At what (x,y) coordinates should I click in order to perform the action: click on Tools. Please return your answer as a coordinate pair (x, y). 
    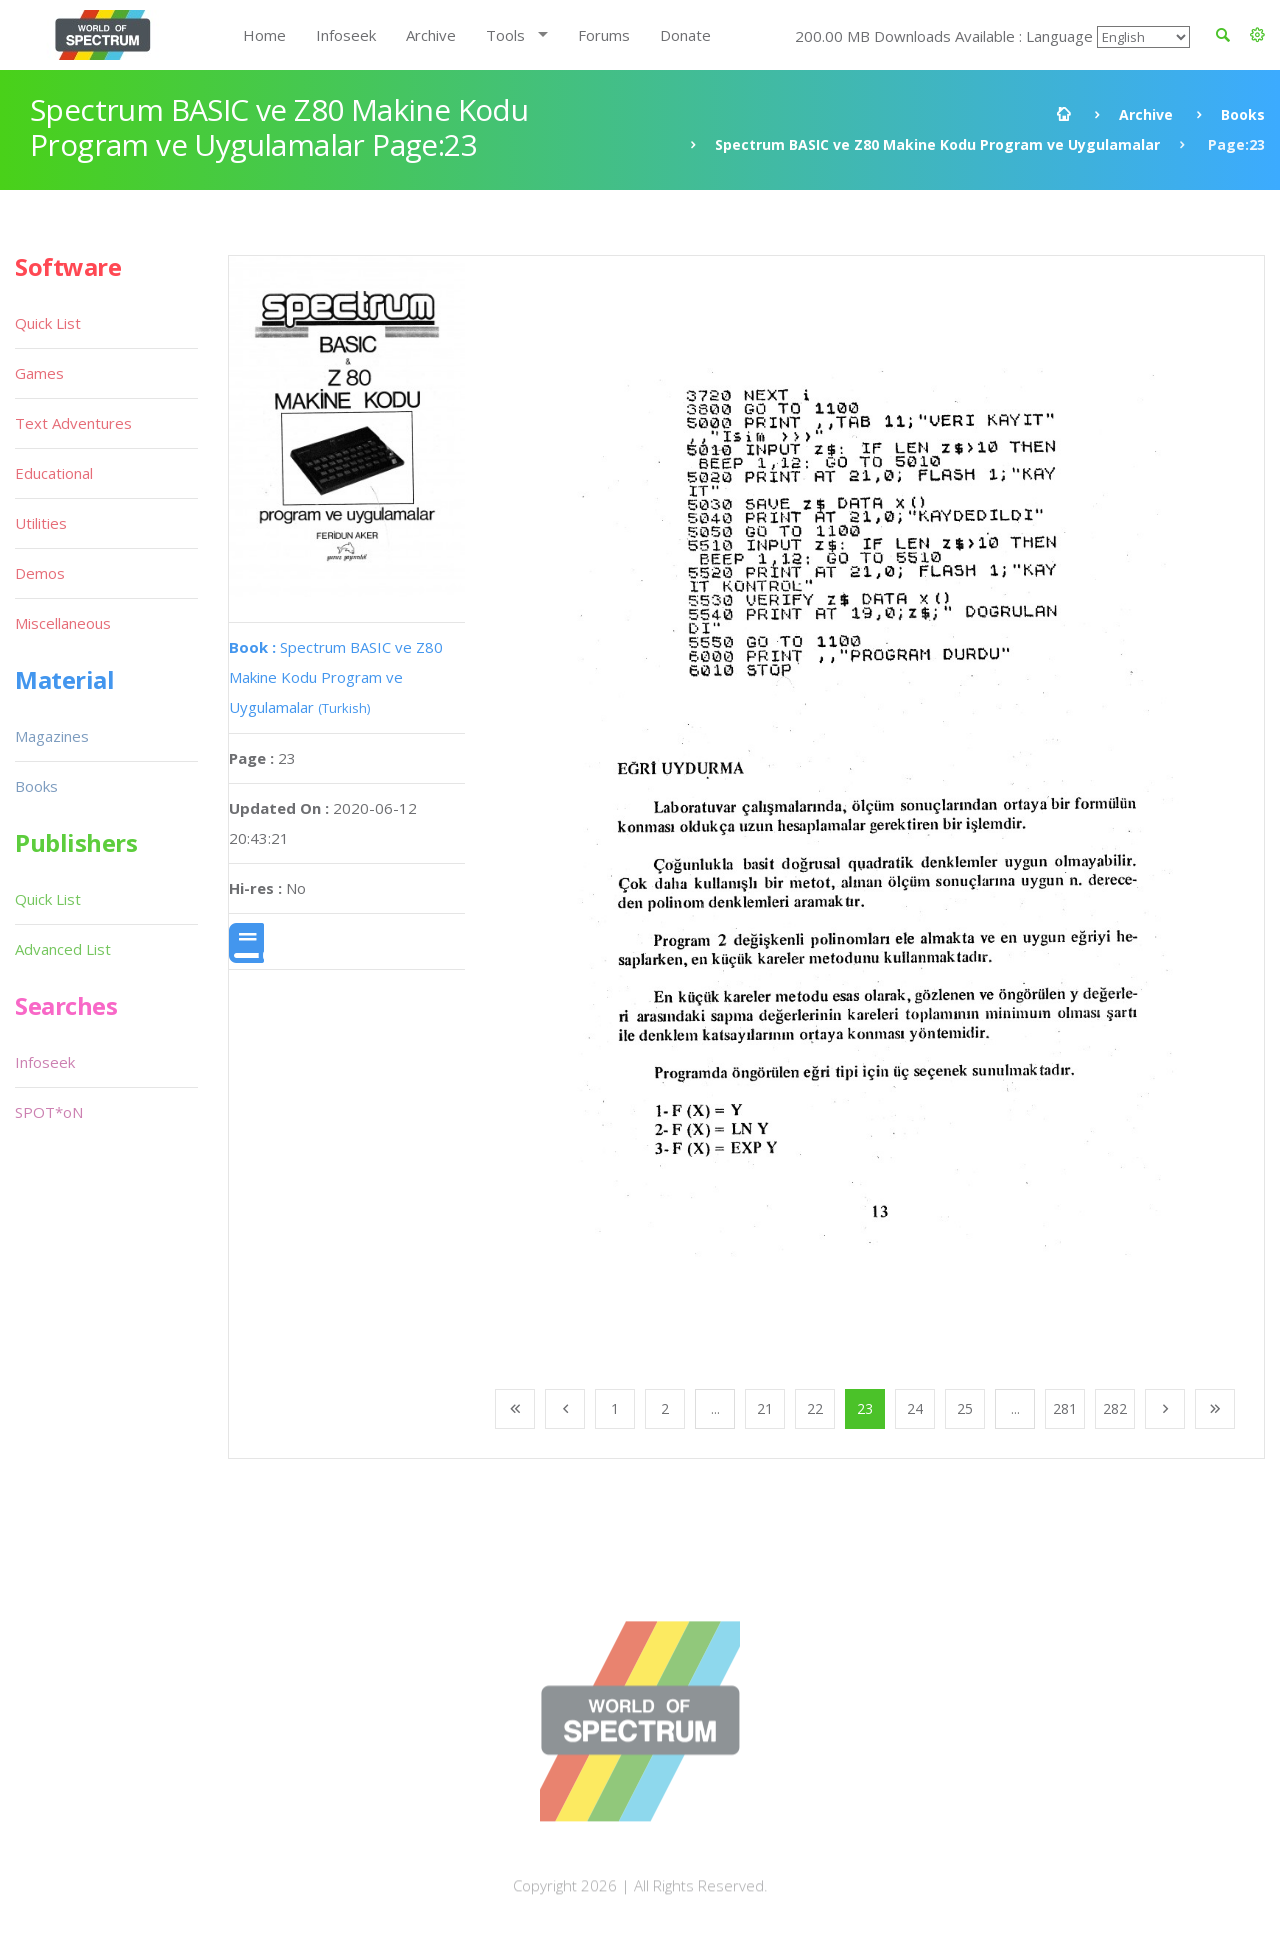
    Looking at the image, I should click on (505, 35).